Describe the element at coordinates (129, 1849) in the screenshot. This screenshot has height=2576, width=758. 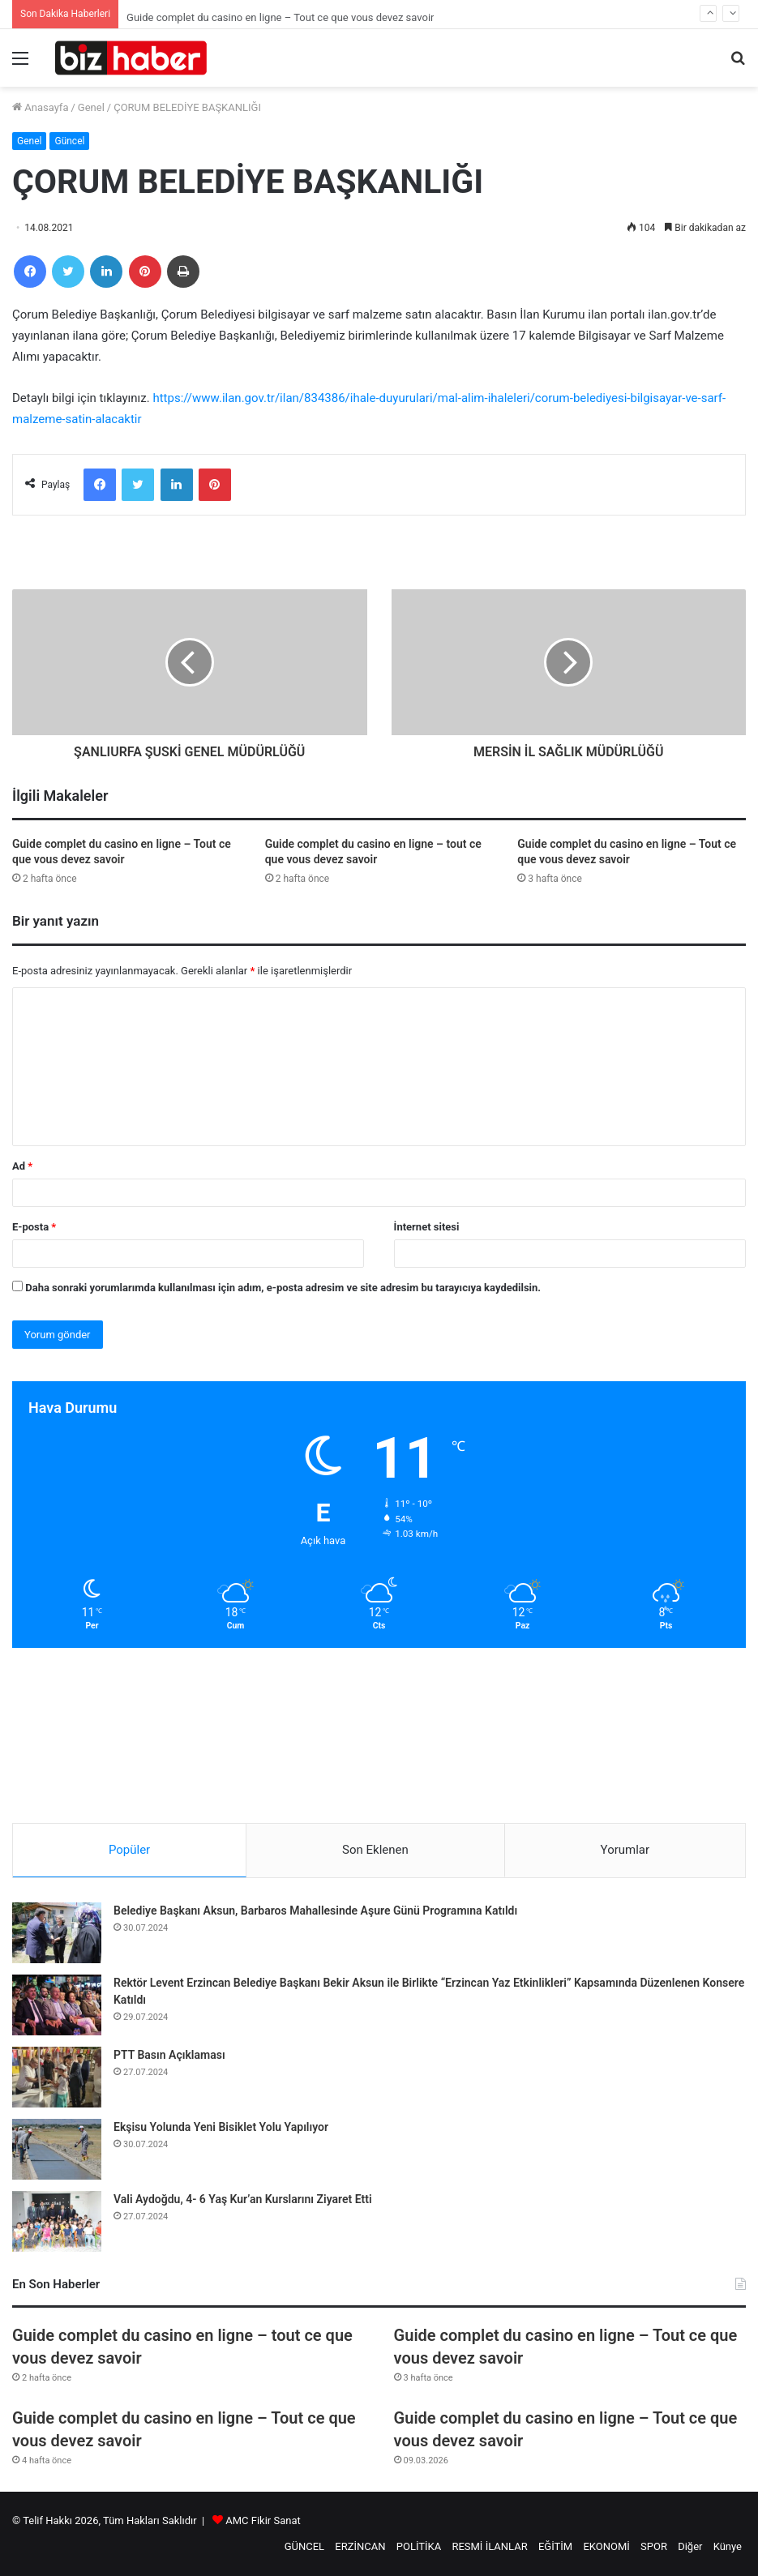
I see `Popüler` at that location.